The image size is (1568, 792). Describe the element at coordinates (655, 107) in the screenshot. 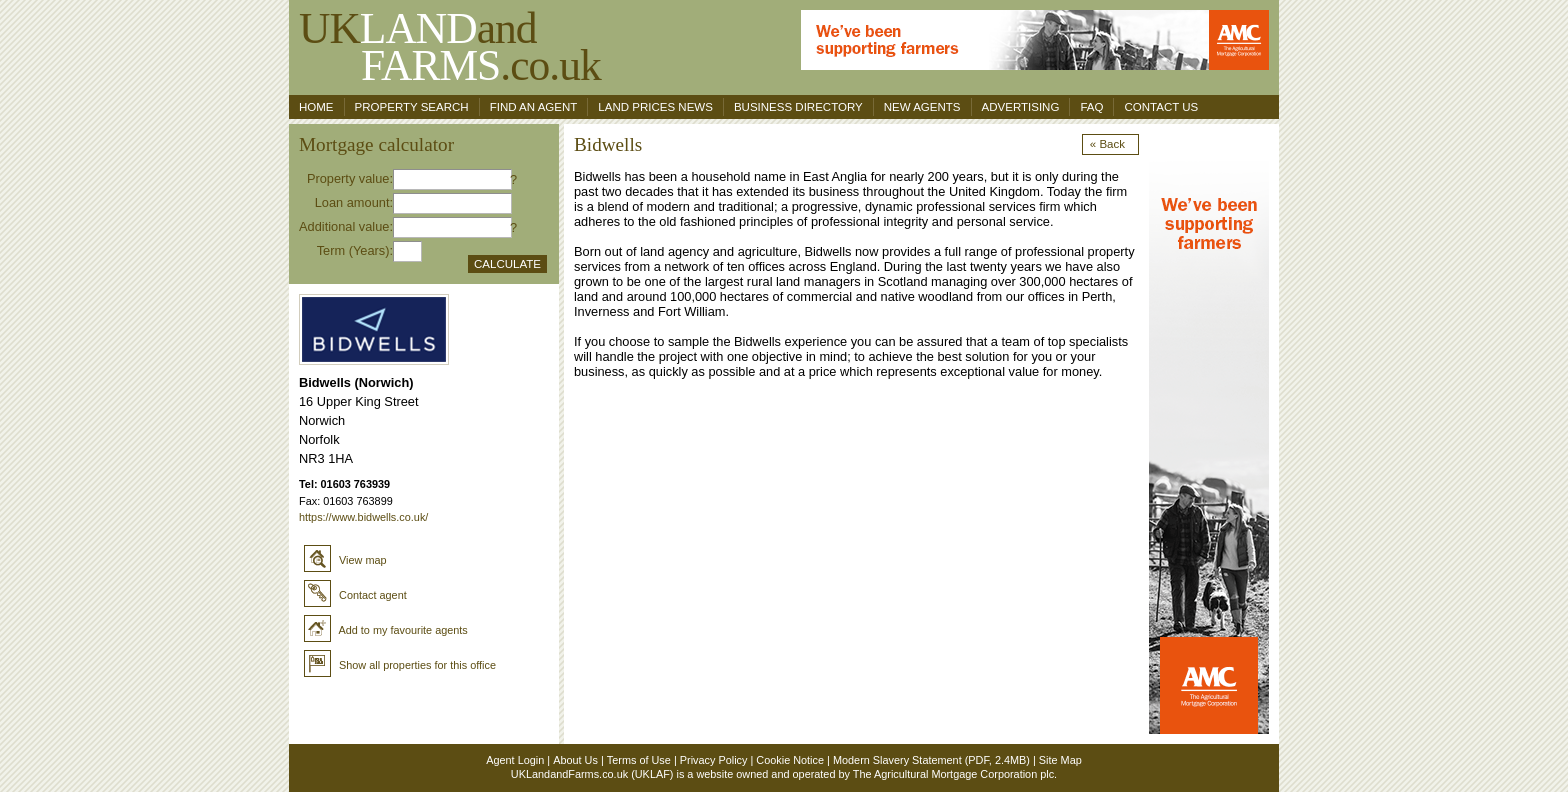

I see `Land Prices News` at that location.